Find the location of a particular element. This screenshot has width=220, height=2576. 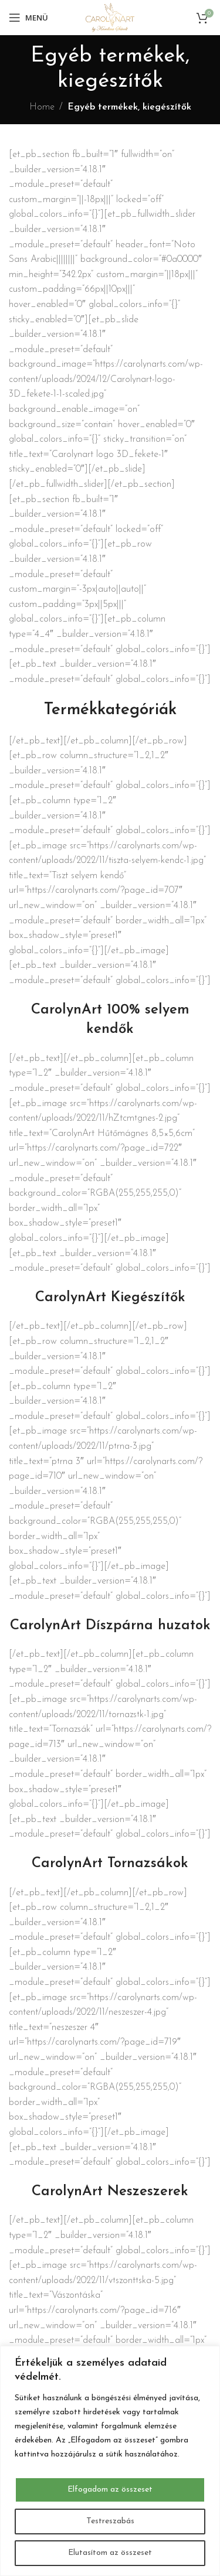

Elutasítom az összeset is located at coordinates (110, 2552).